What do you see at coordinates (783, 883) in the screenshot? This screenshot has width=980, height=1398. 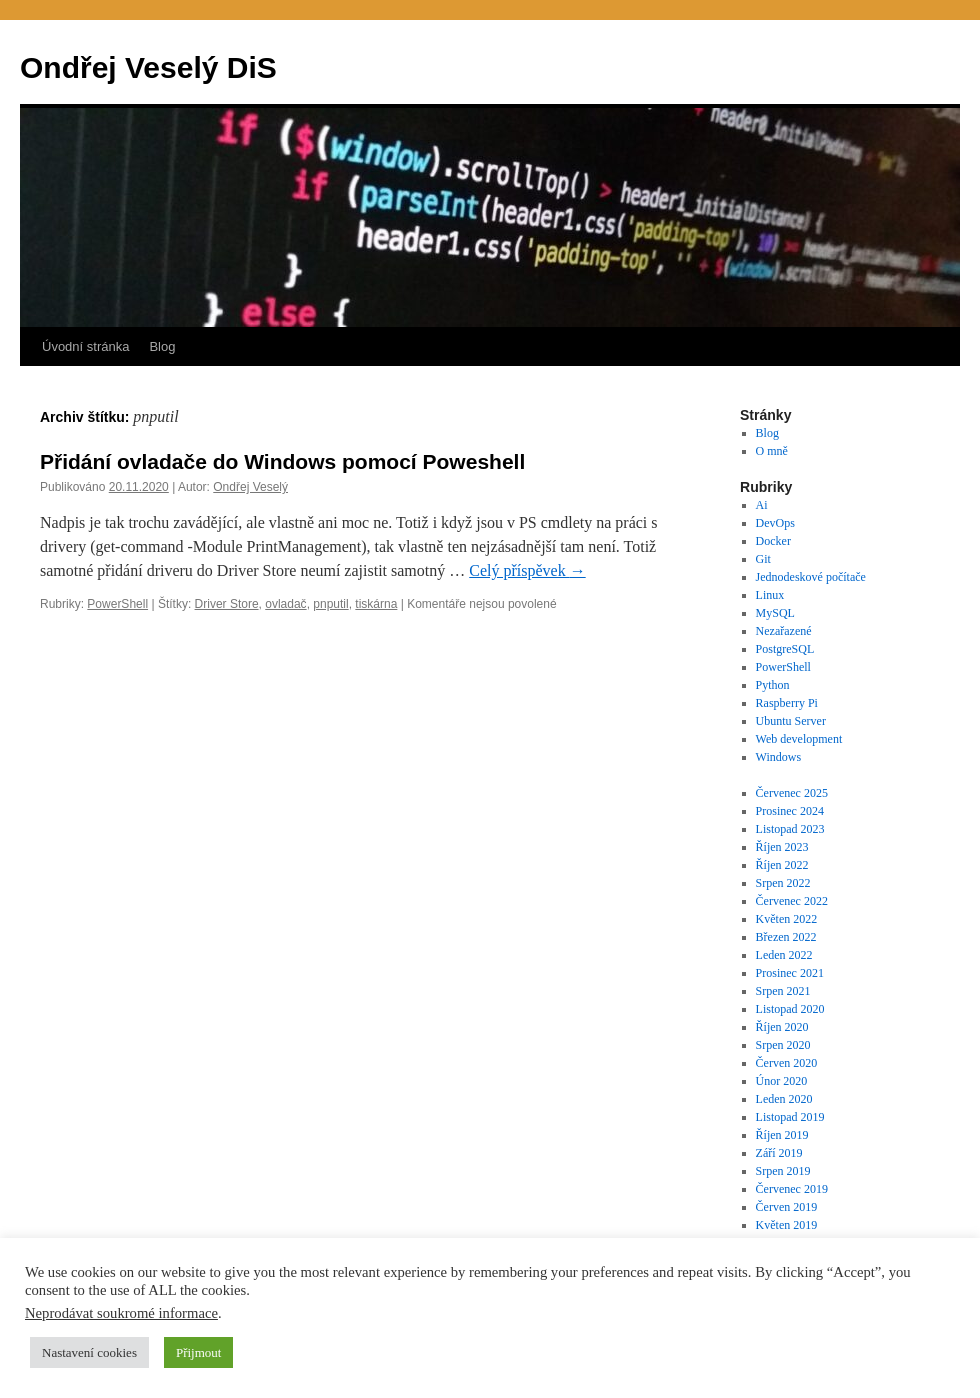 I see `Srpen 2022` at bounding box center [783, 883].